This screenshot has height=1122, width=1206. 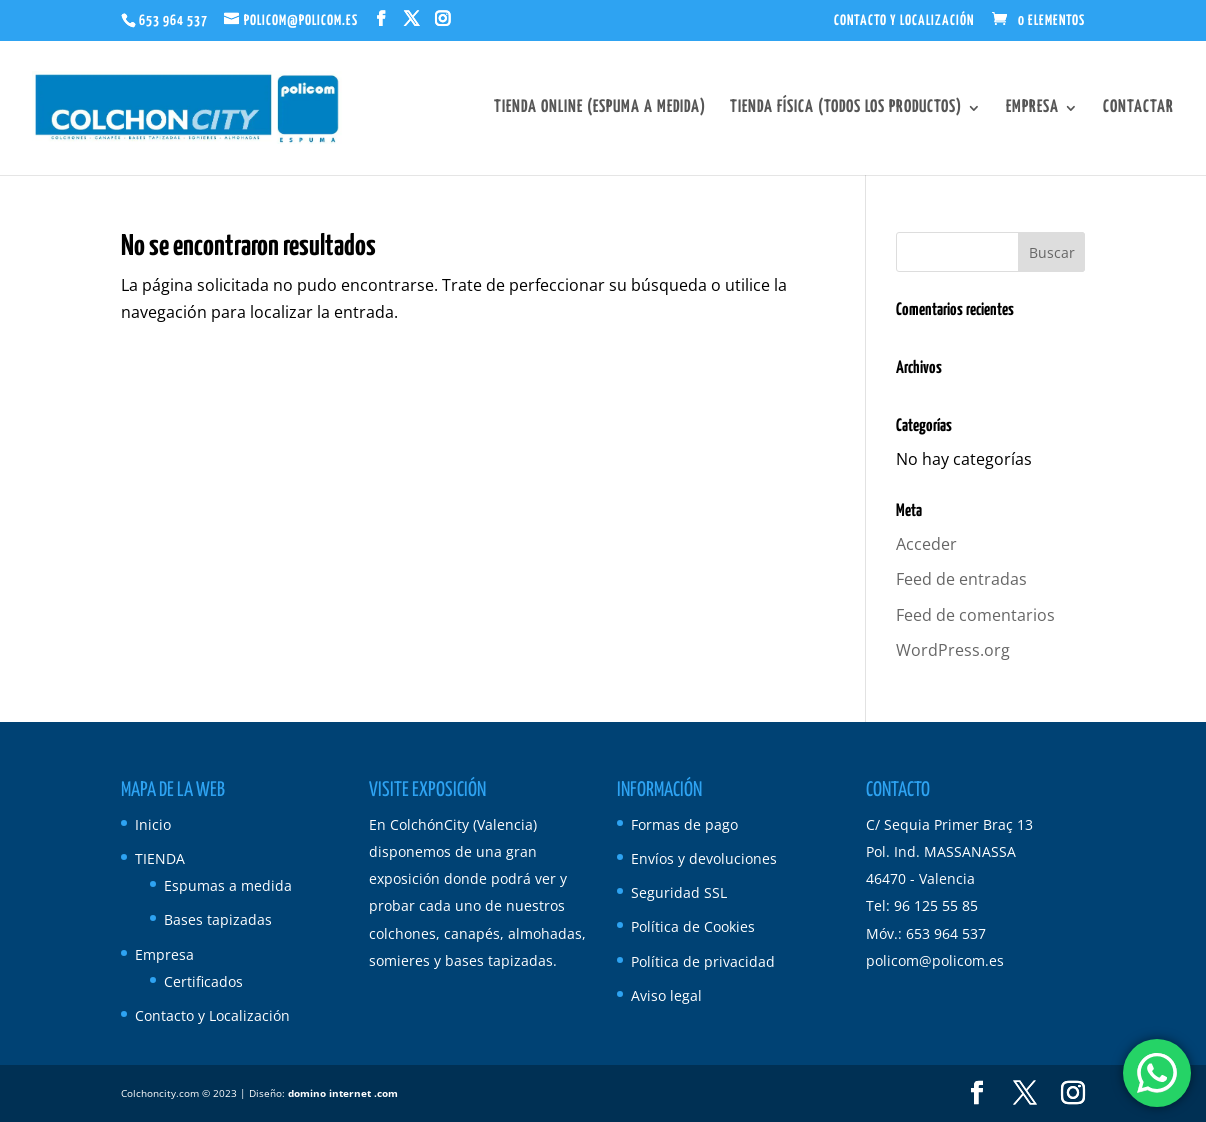 I want to click on domino internet .com, so click(x=343, y=1093).